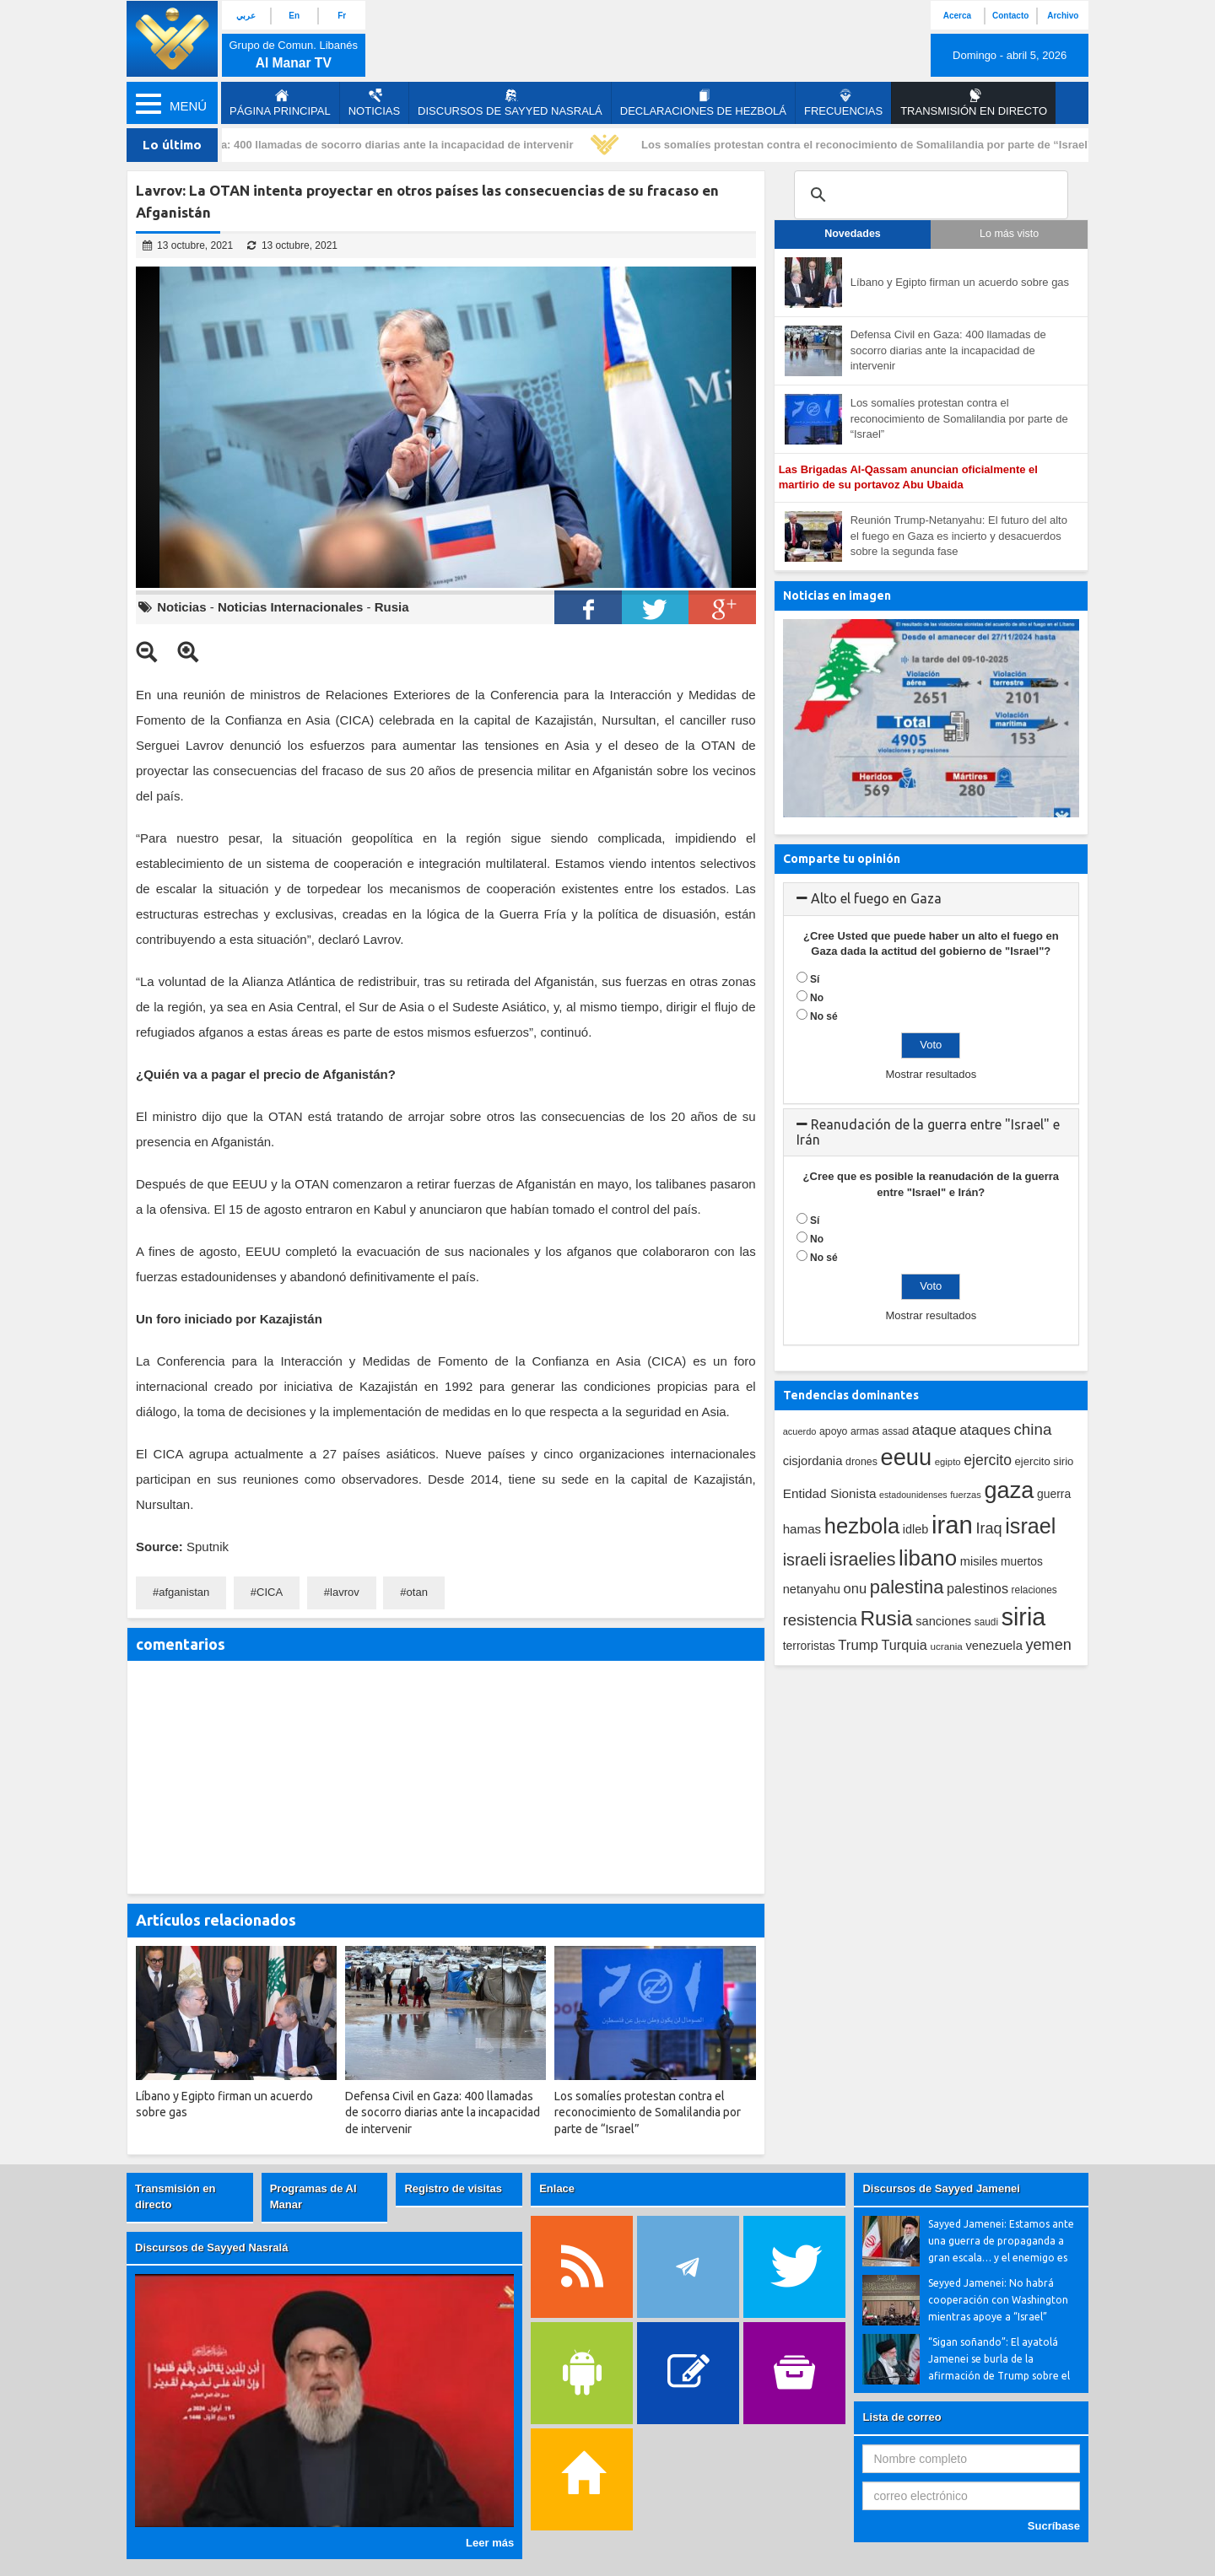 This screenshot has height=2576, width=1215. Describe the element at coordinates (946, 1646) in the screenshot. I see `ucrania` at that location.